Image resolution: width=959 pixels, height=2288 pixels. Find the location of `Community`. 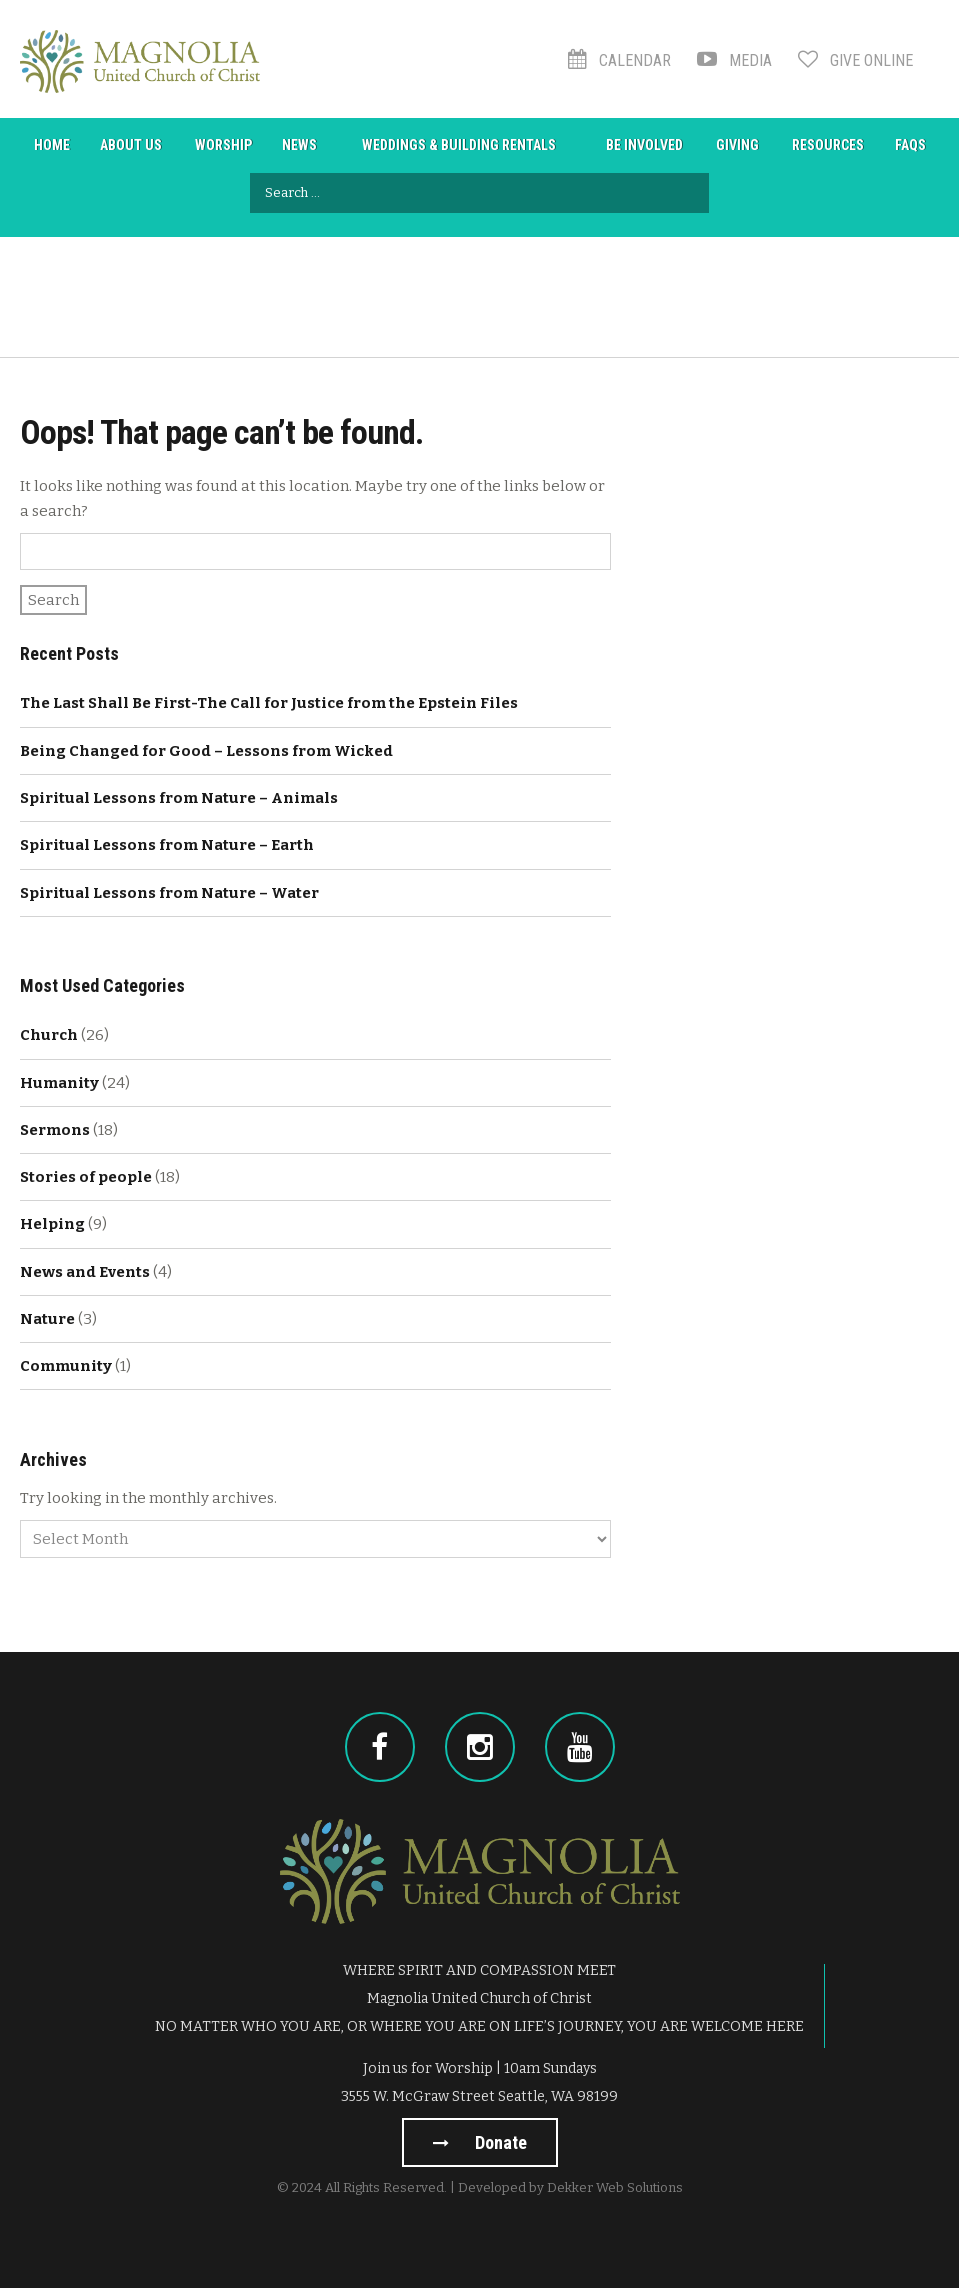

Community is located at coordinates (66, 1366).